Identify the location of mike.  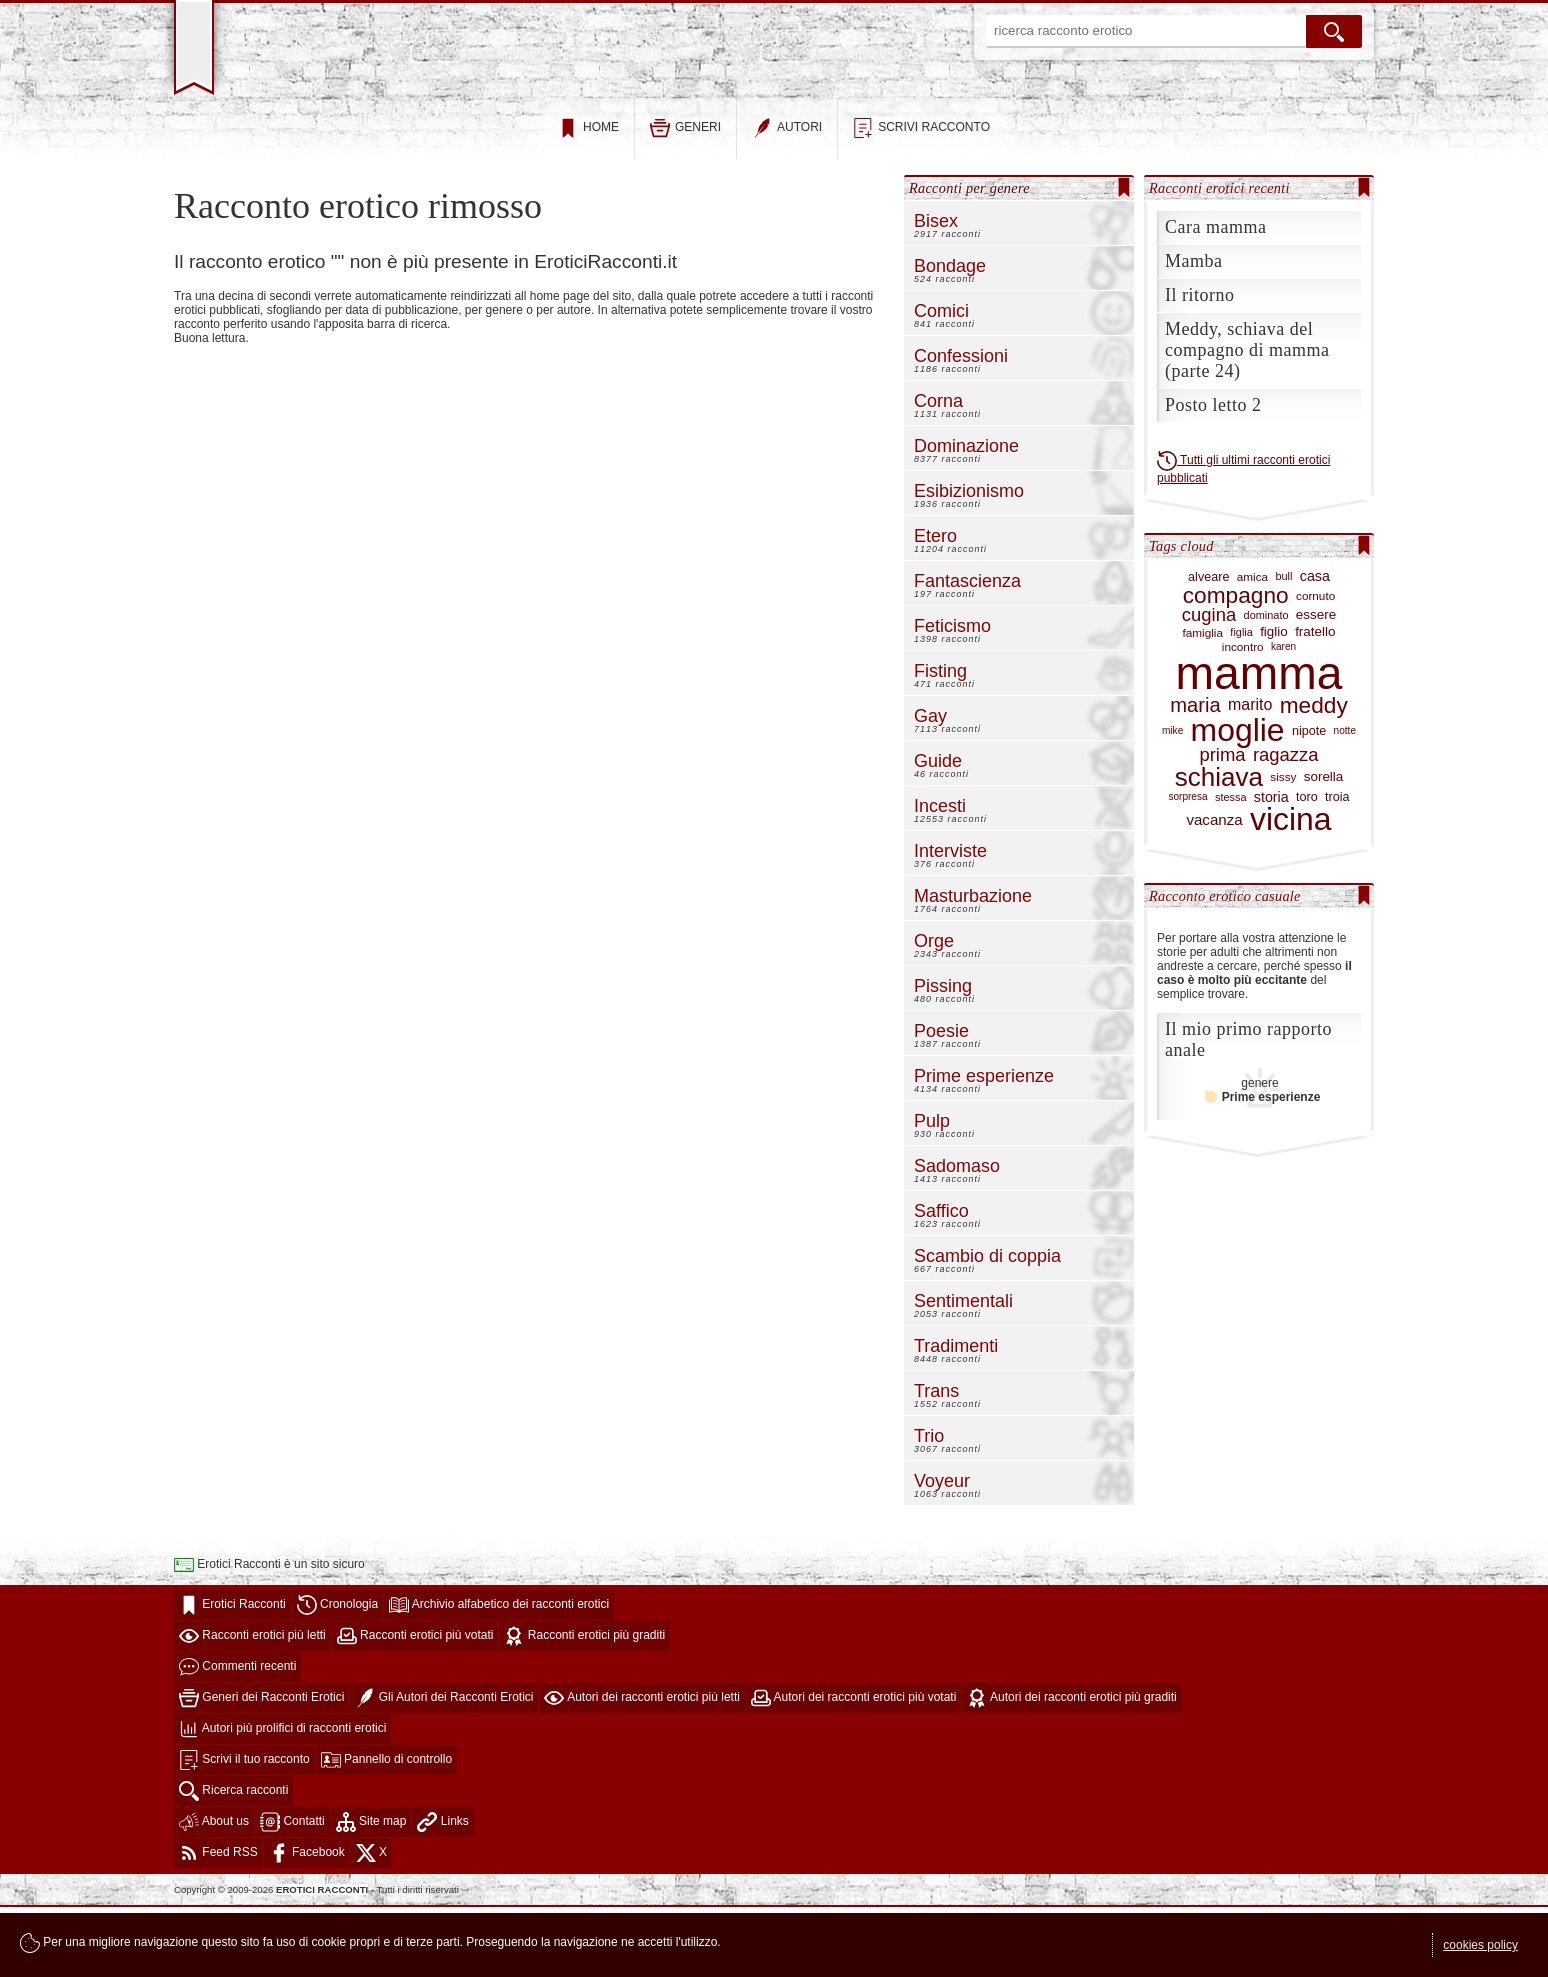
(1172, 801).